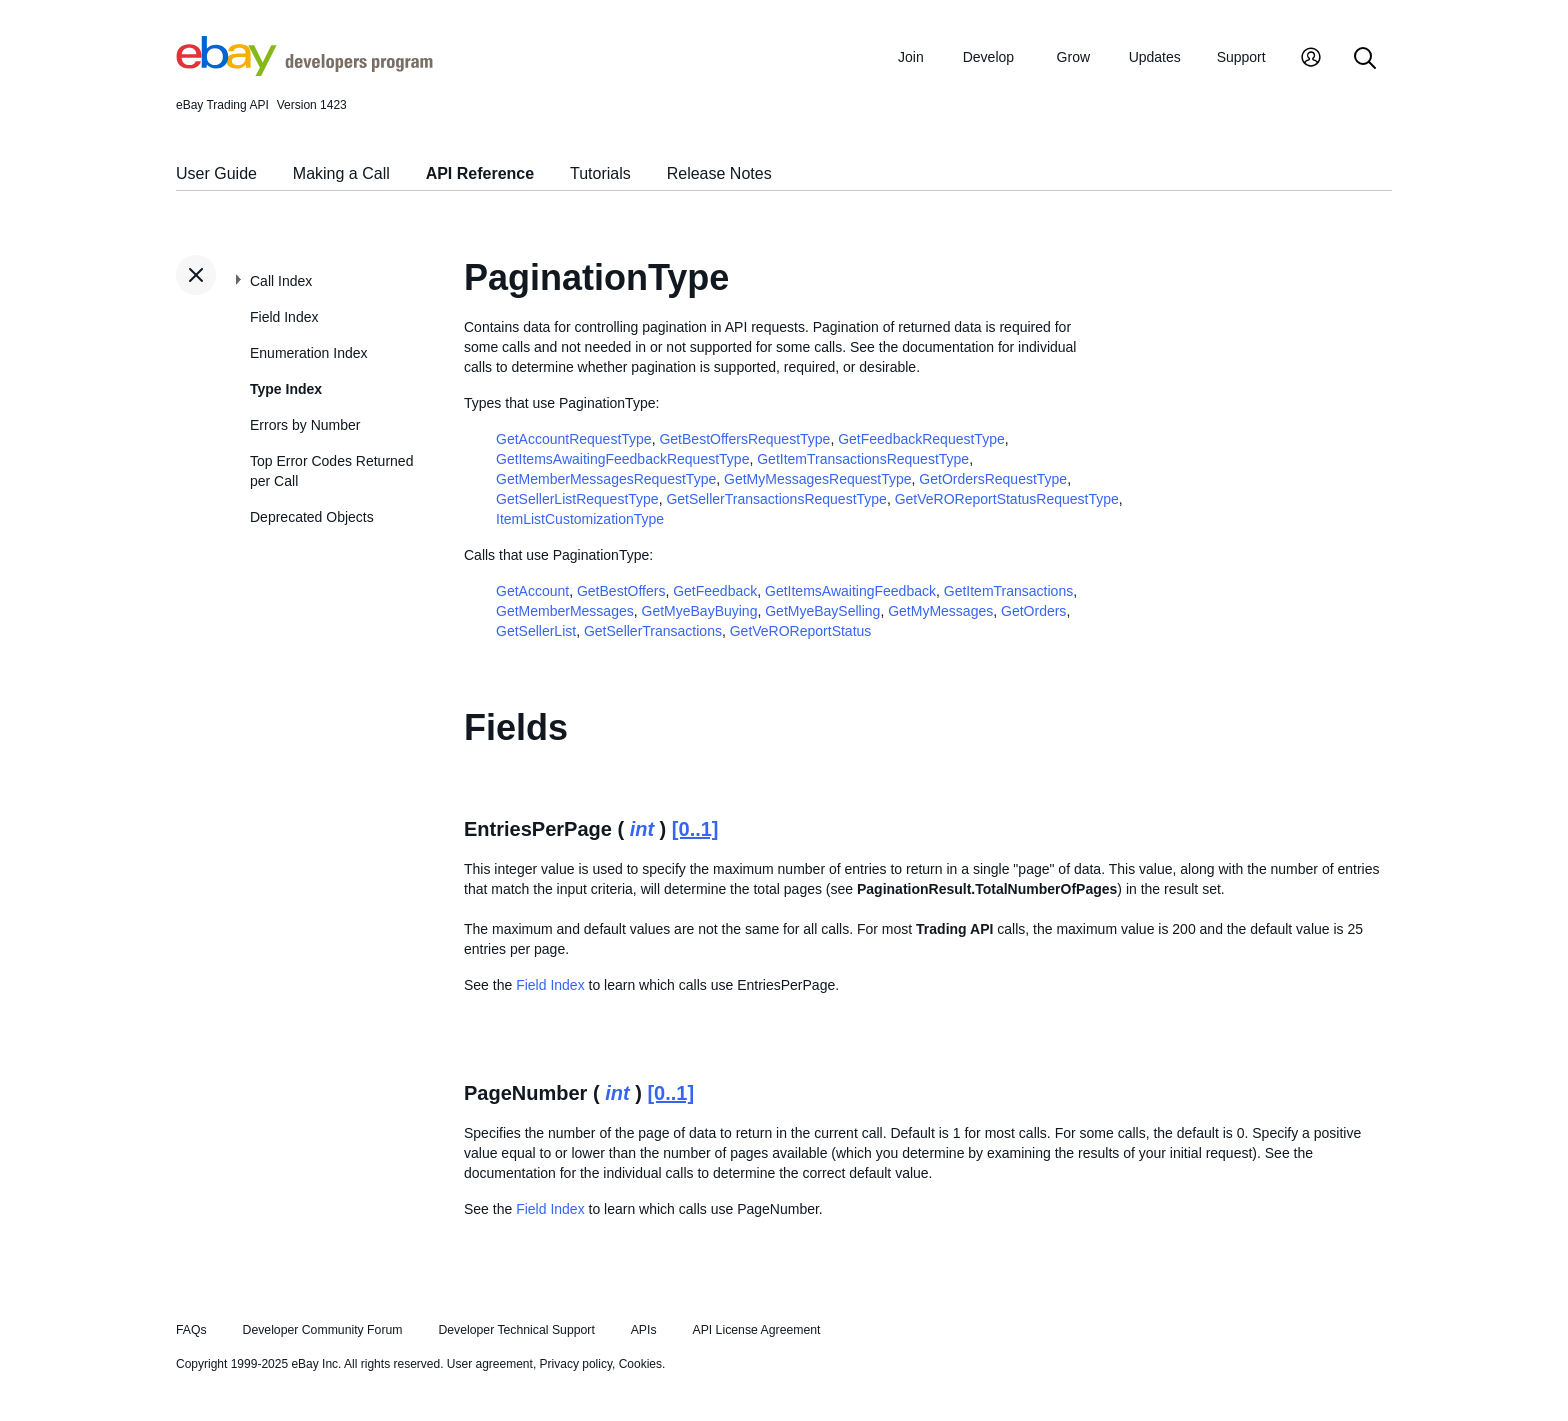  Describe the element at coordinates (281, 281) in the screenshot. I see `Call Index` at that location.